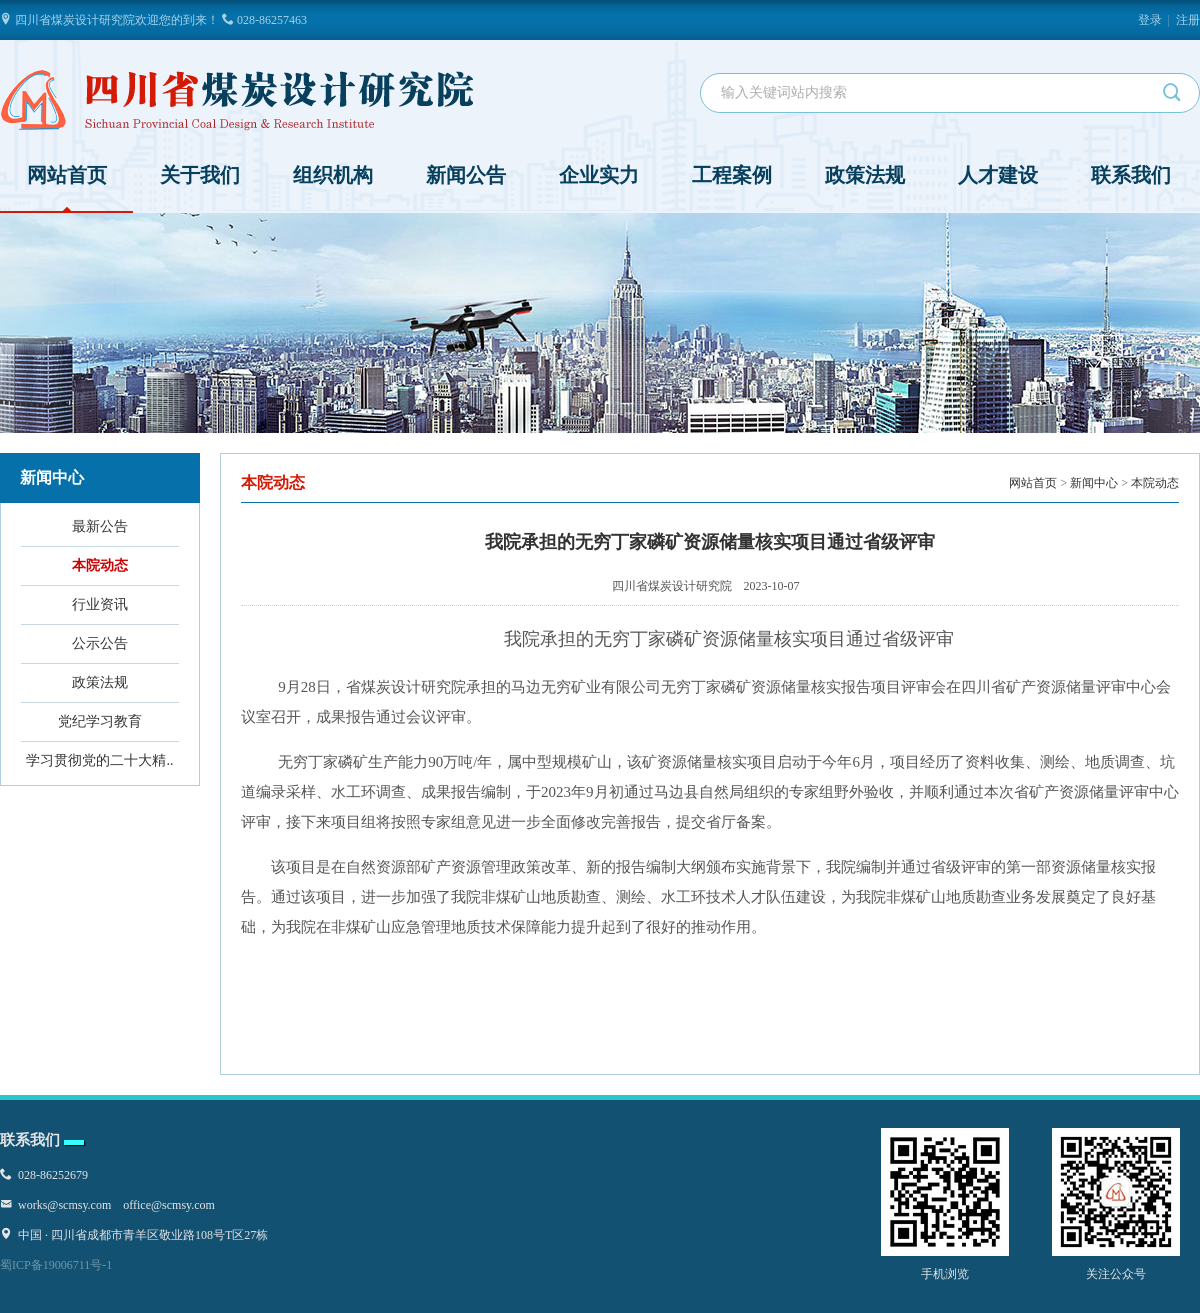  Describe the element at coordinates (466, 175) in the screenshot. I see `新闻公告` at that location.